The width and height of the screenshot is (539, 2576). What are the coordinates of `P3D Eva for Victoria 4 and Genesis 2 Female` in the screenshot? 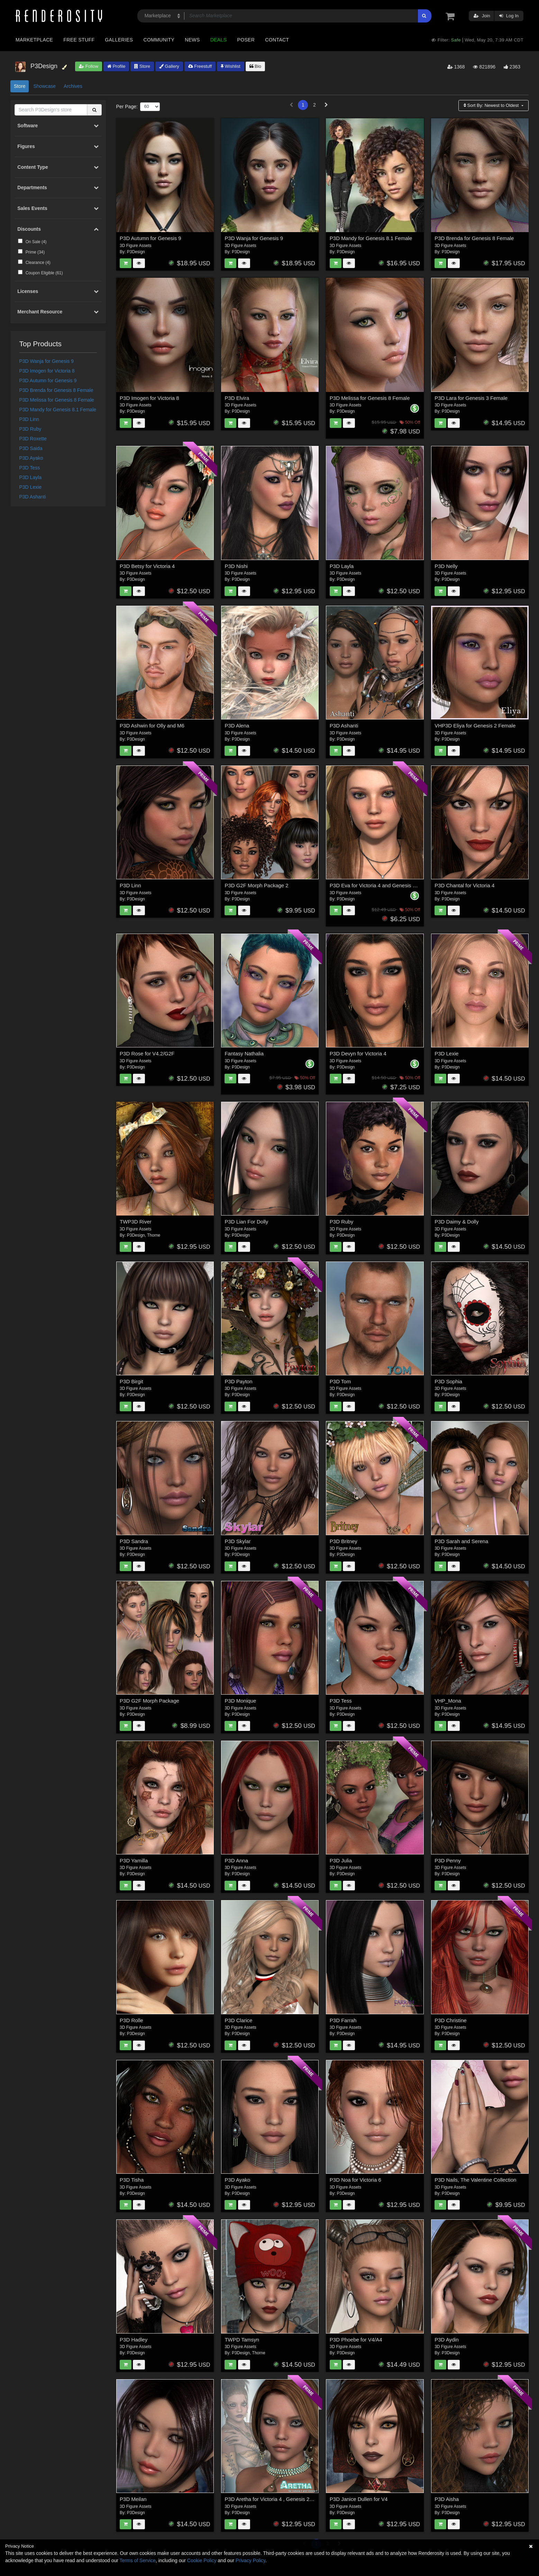 It's located at (382, 885).